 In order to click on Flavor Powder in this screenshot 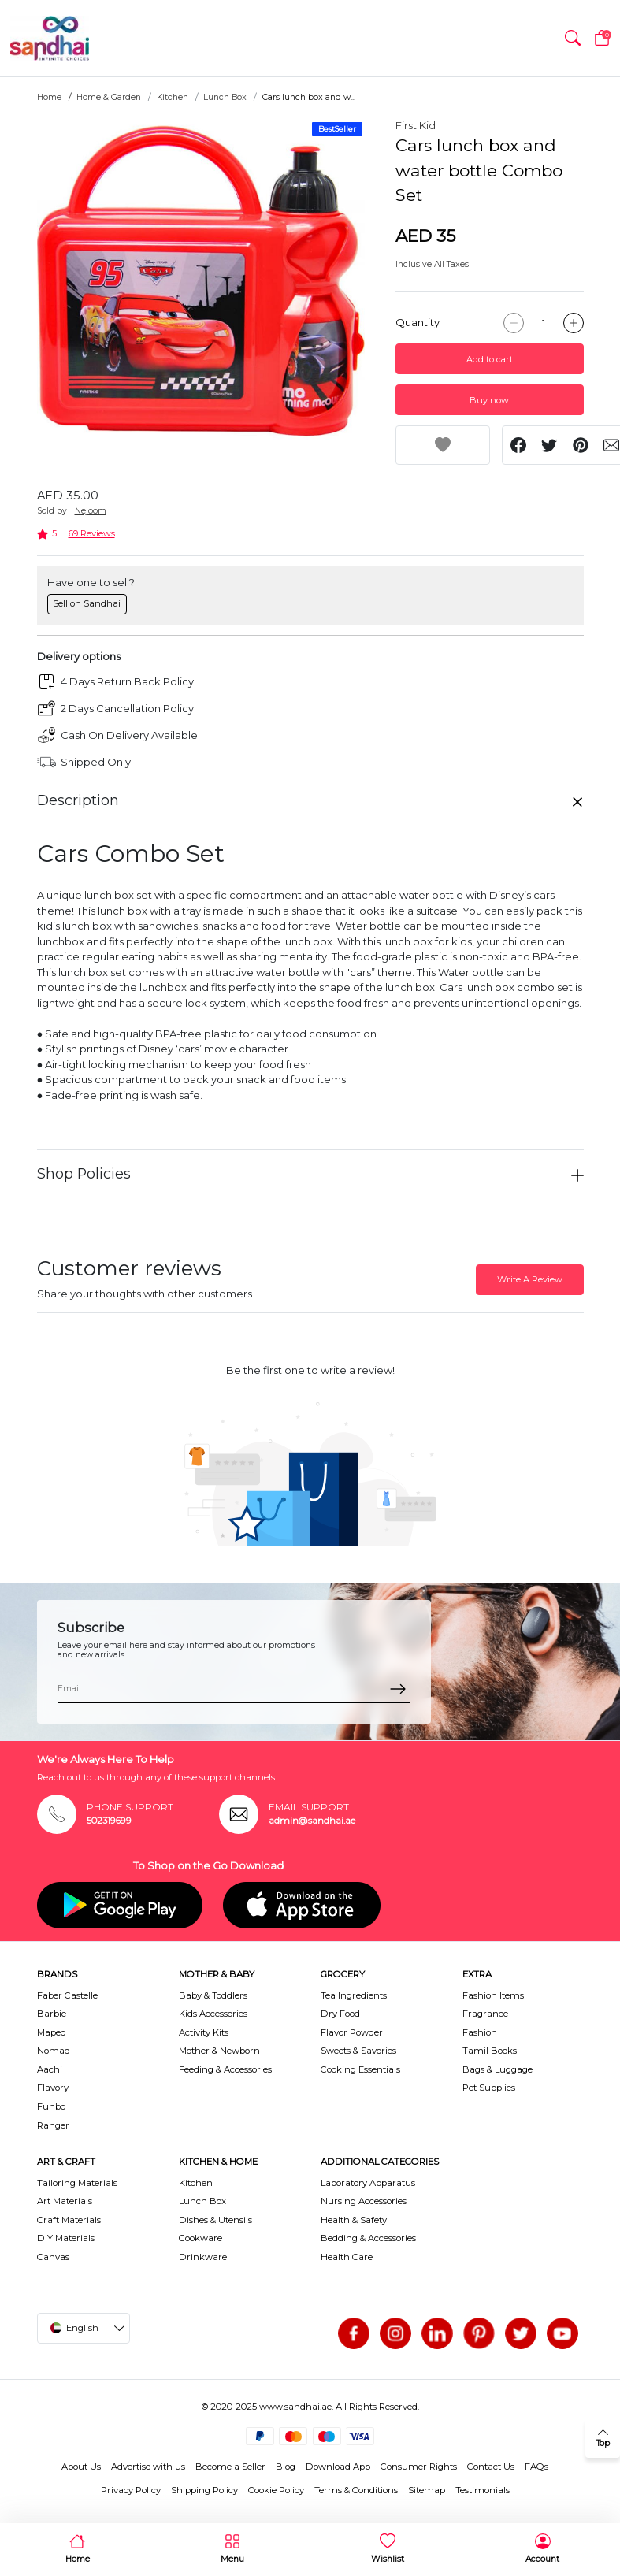, I will do `click(352, 2032)`.